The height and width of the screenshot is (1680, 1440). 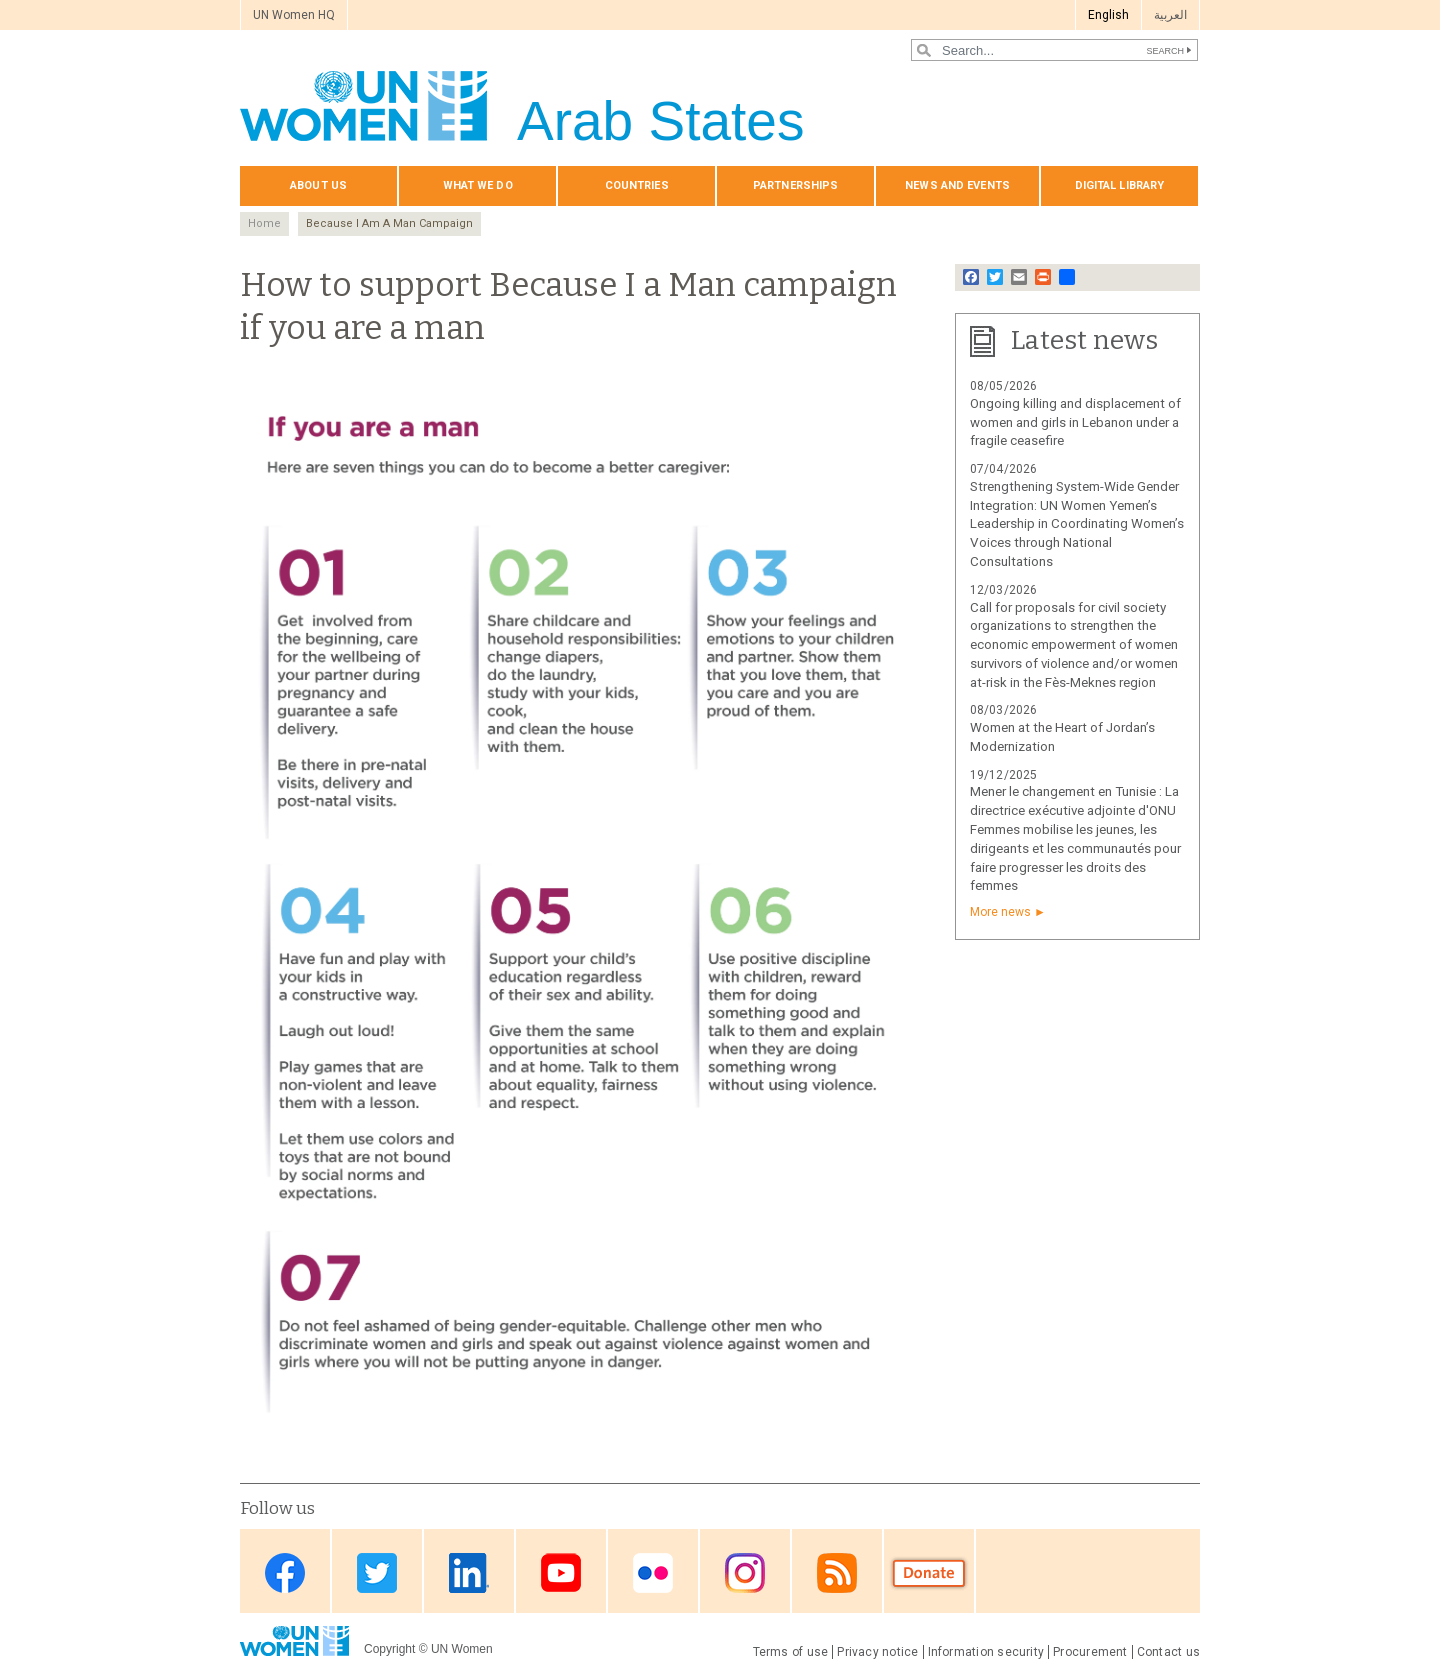 I want to click on About us, so click(x=318, y=185).